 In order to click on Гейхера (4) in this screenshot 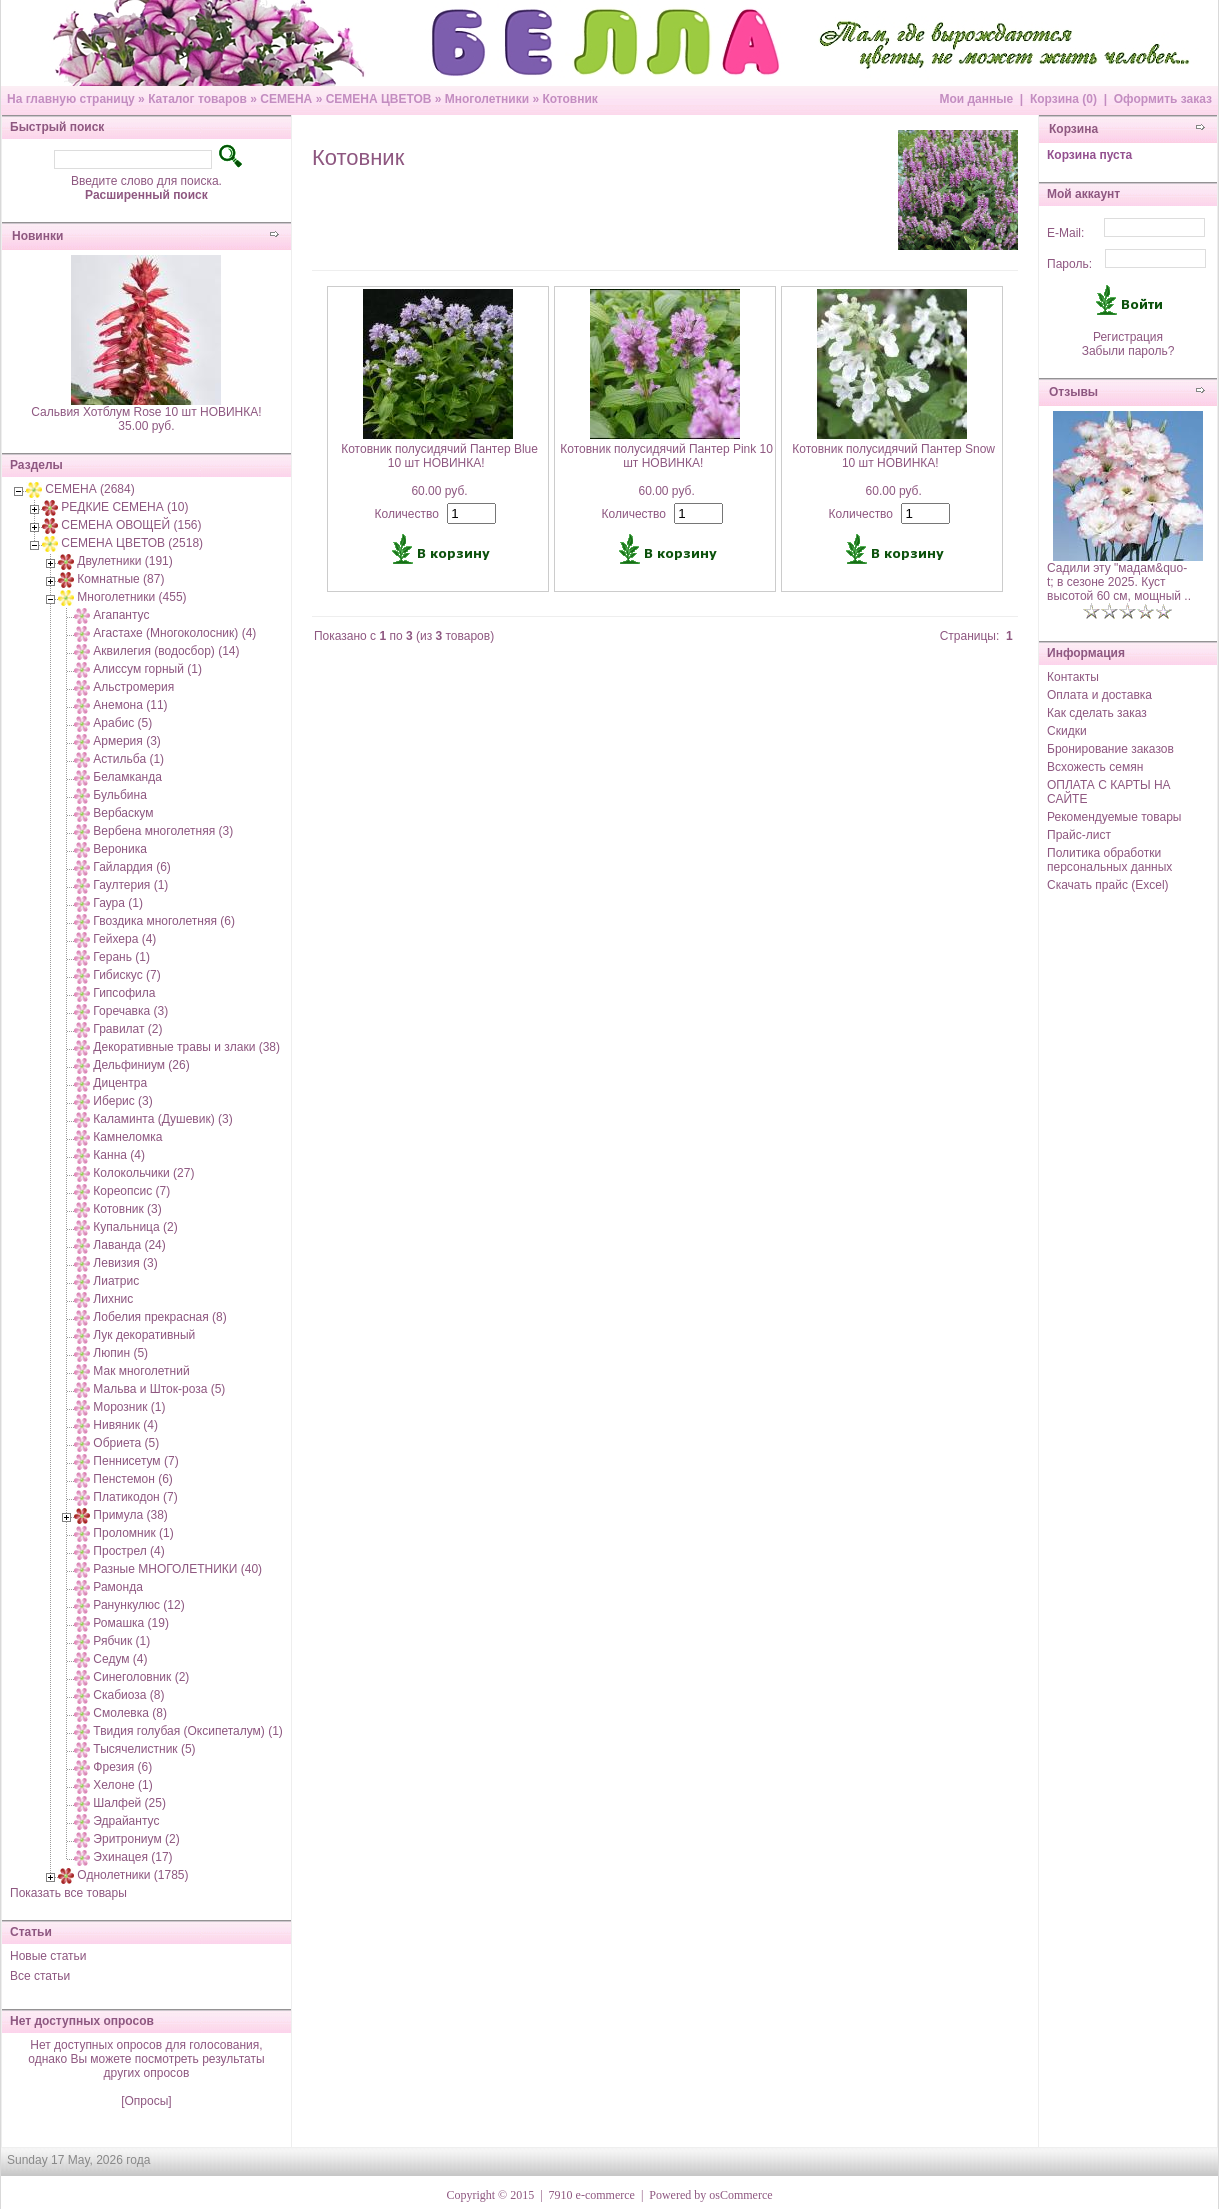, I will do `click(124, 939)`.